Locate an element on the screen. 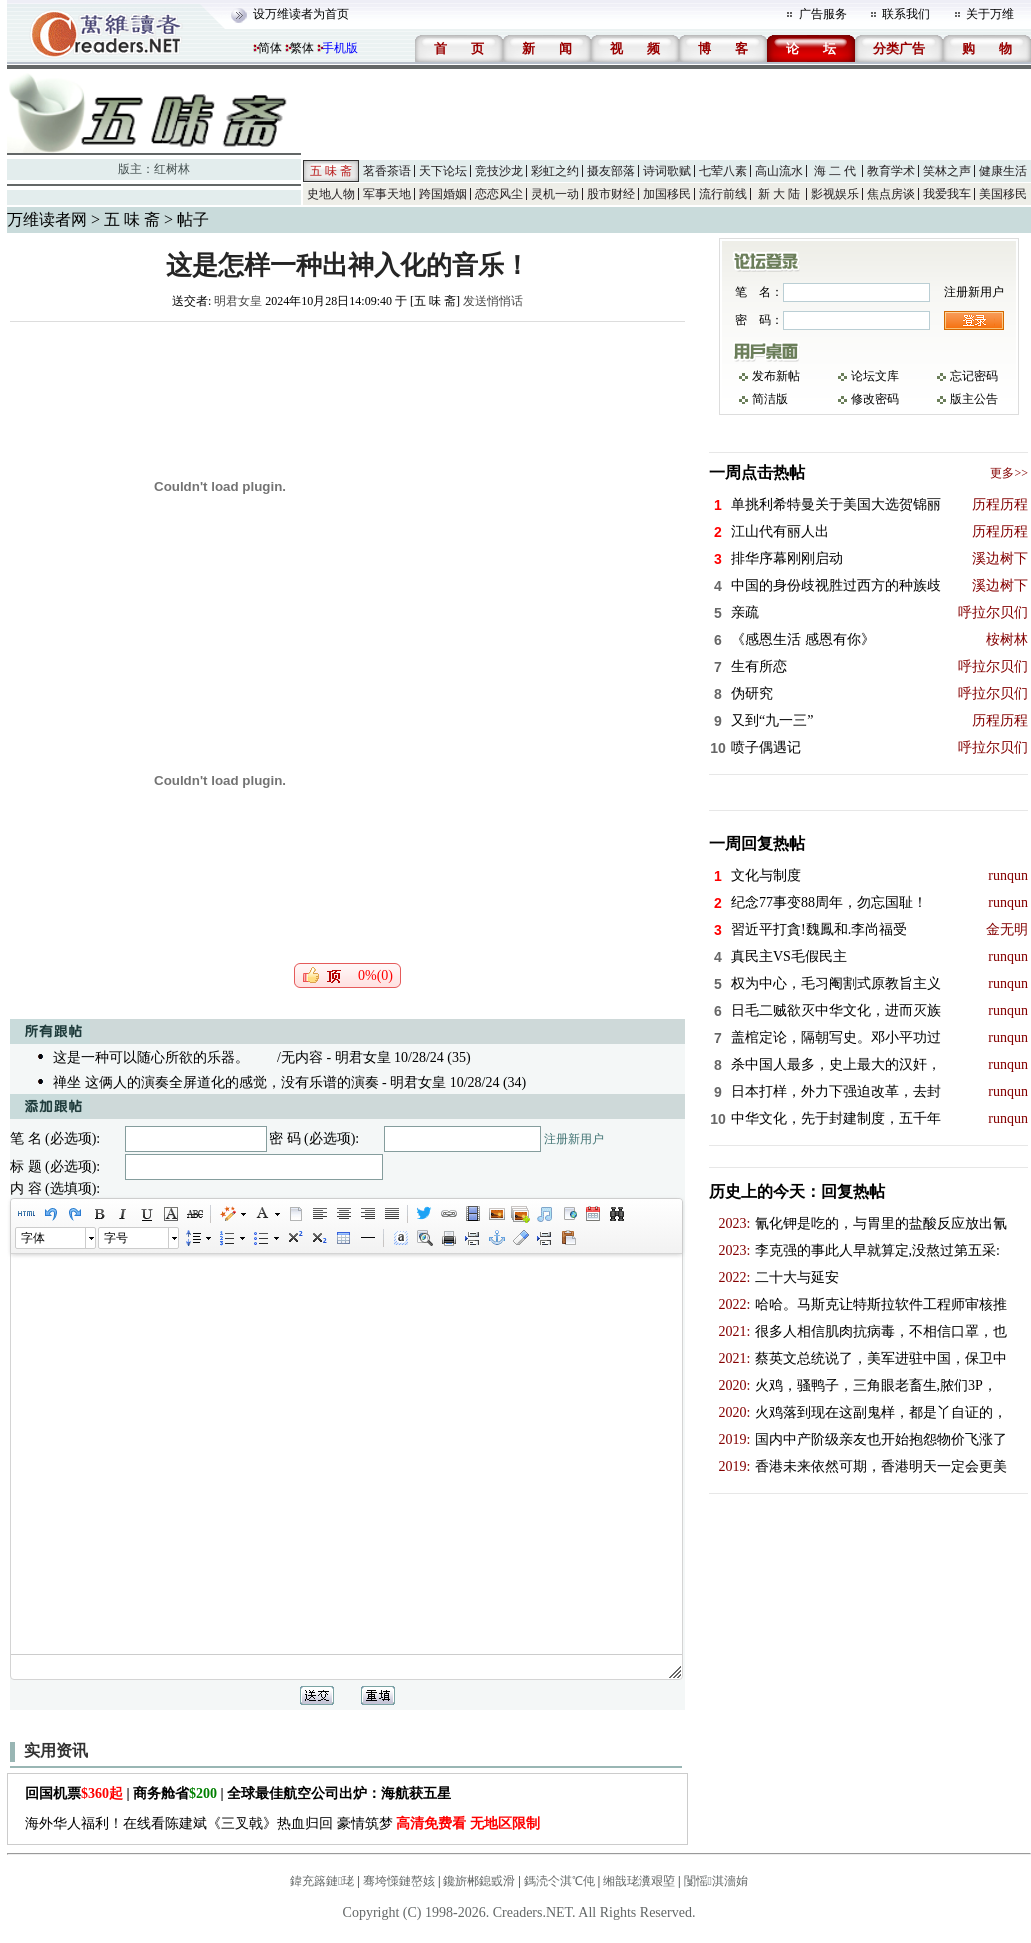  版主公告 is located at coordinates (974, 399).